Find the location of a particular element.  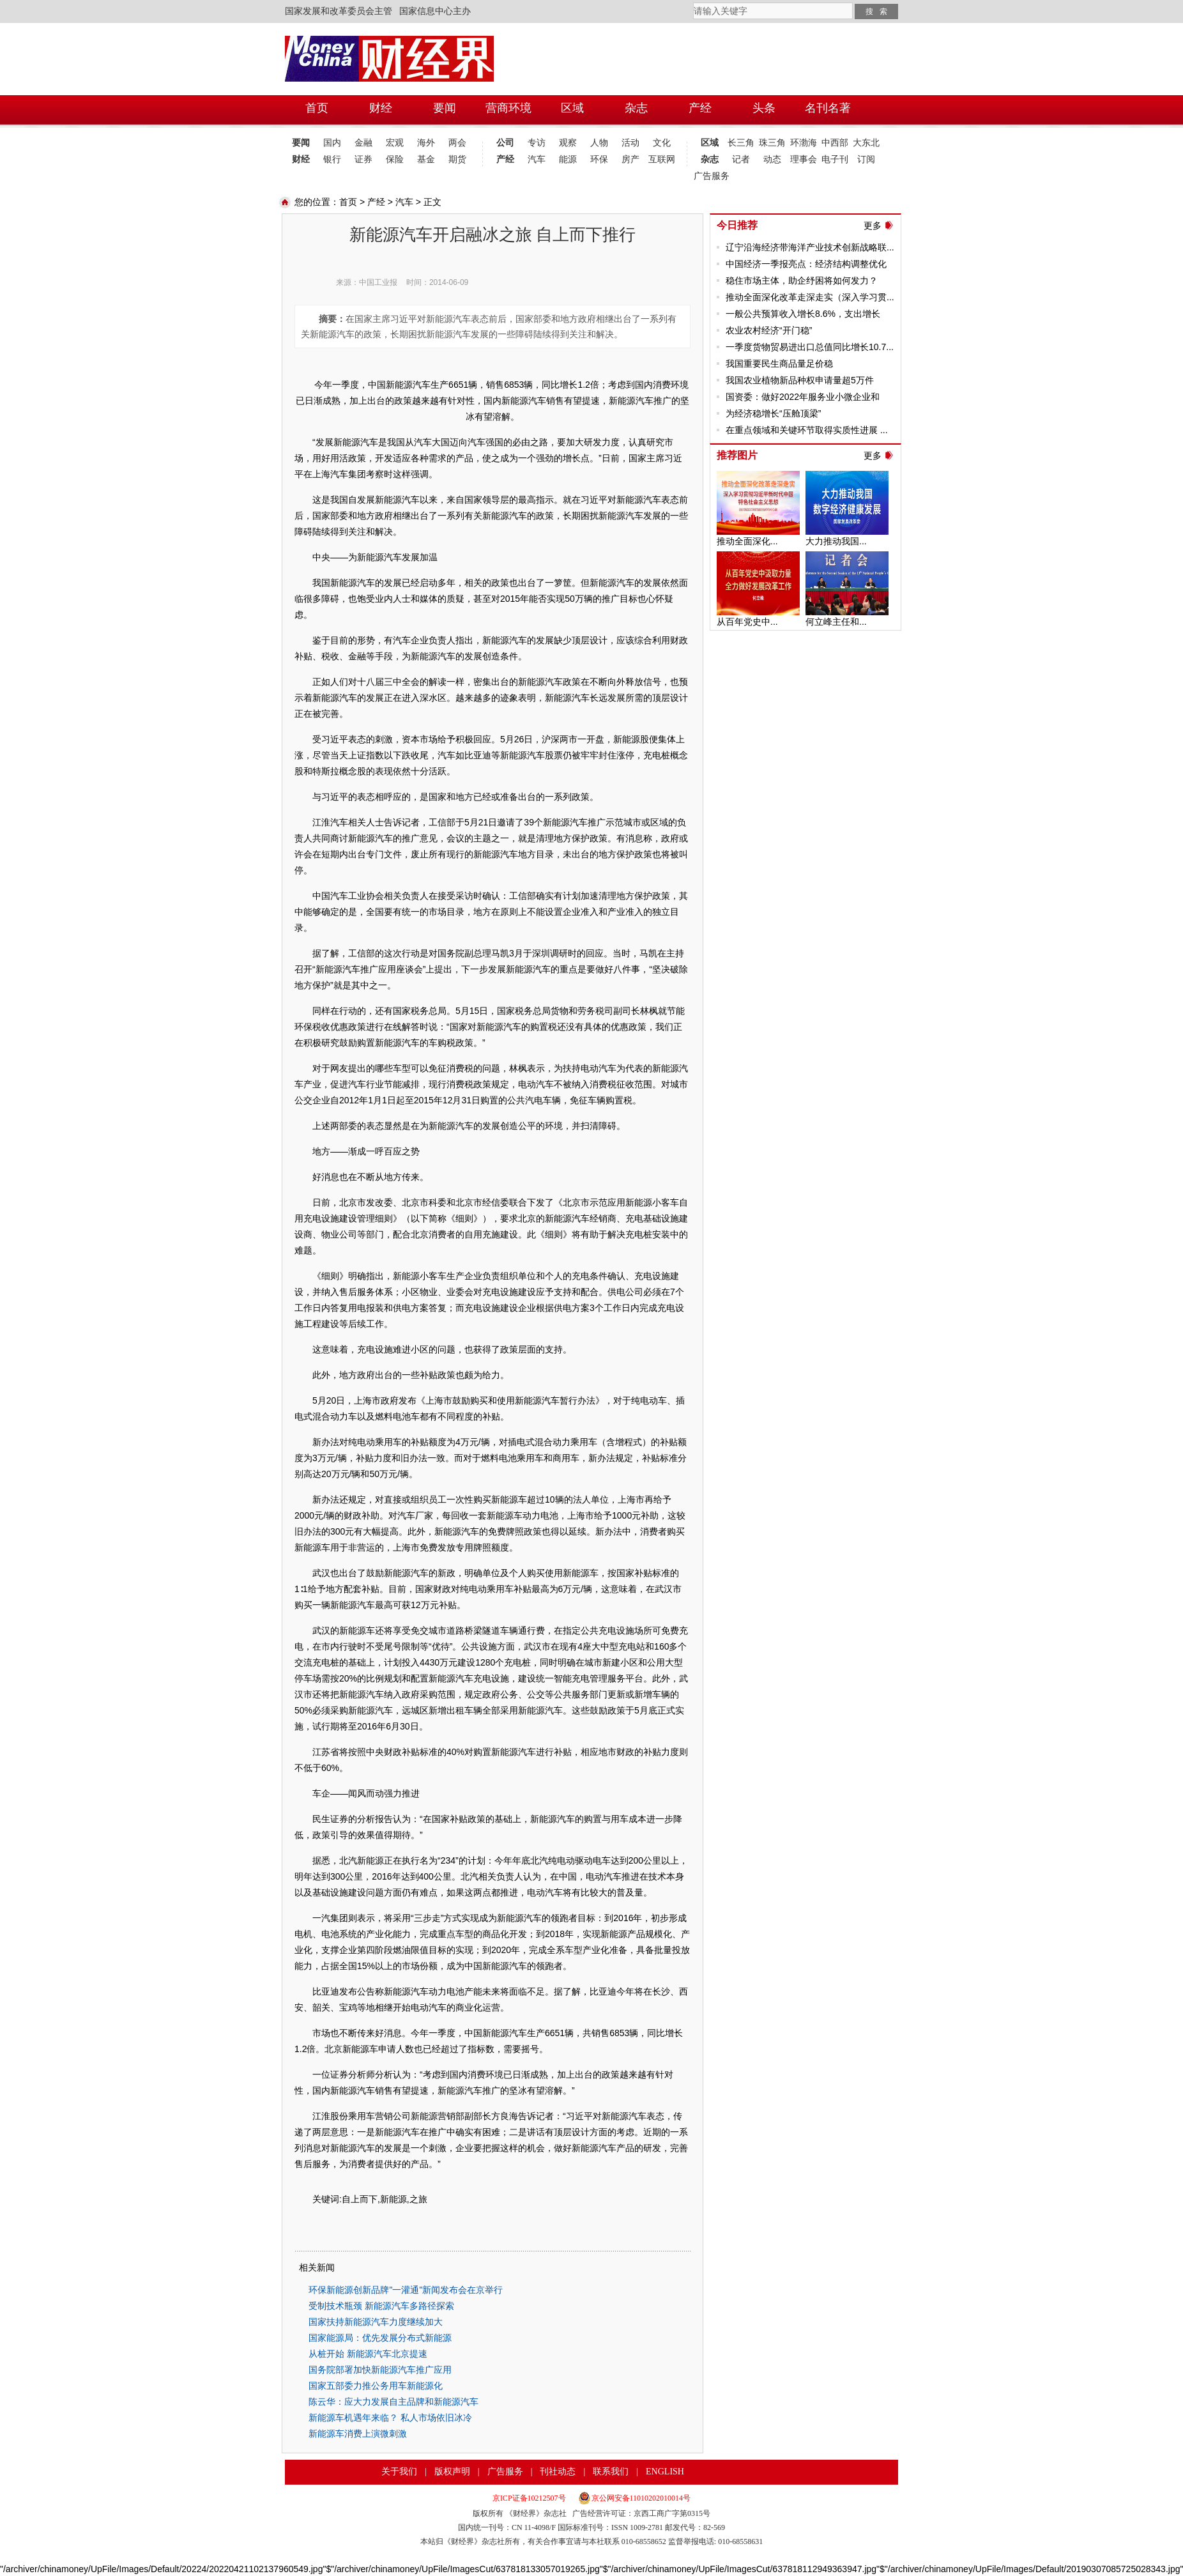

文化 is located at coordinates (662, 143).